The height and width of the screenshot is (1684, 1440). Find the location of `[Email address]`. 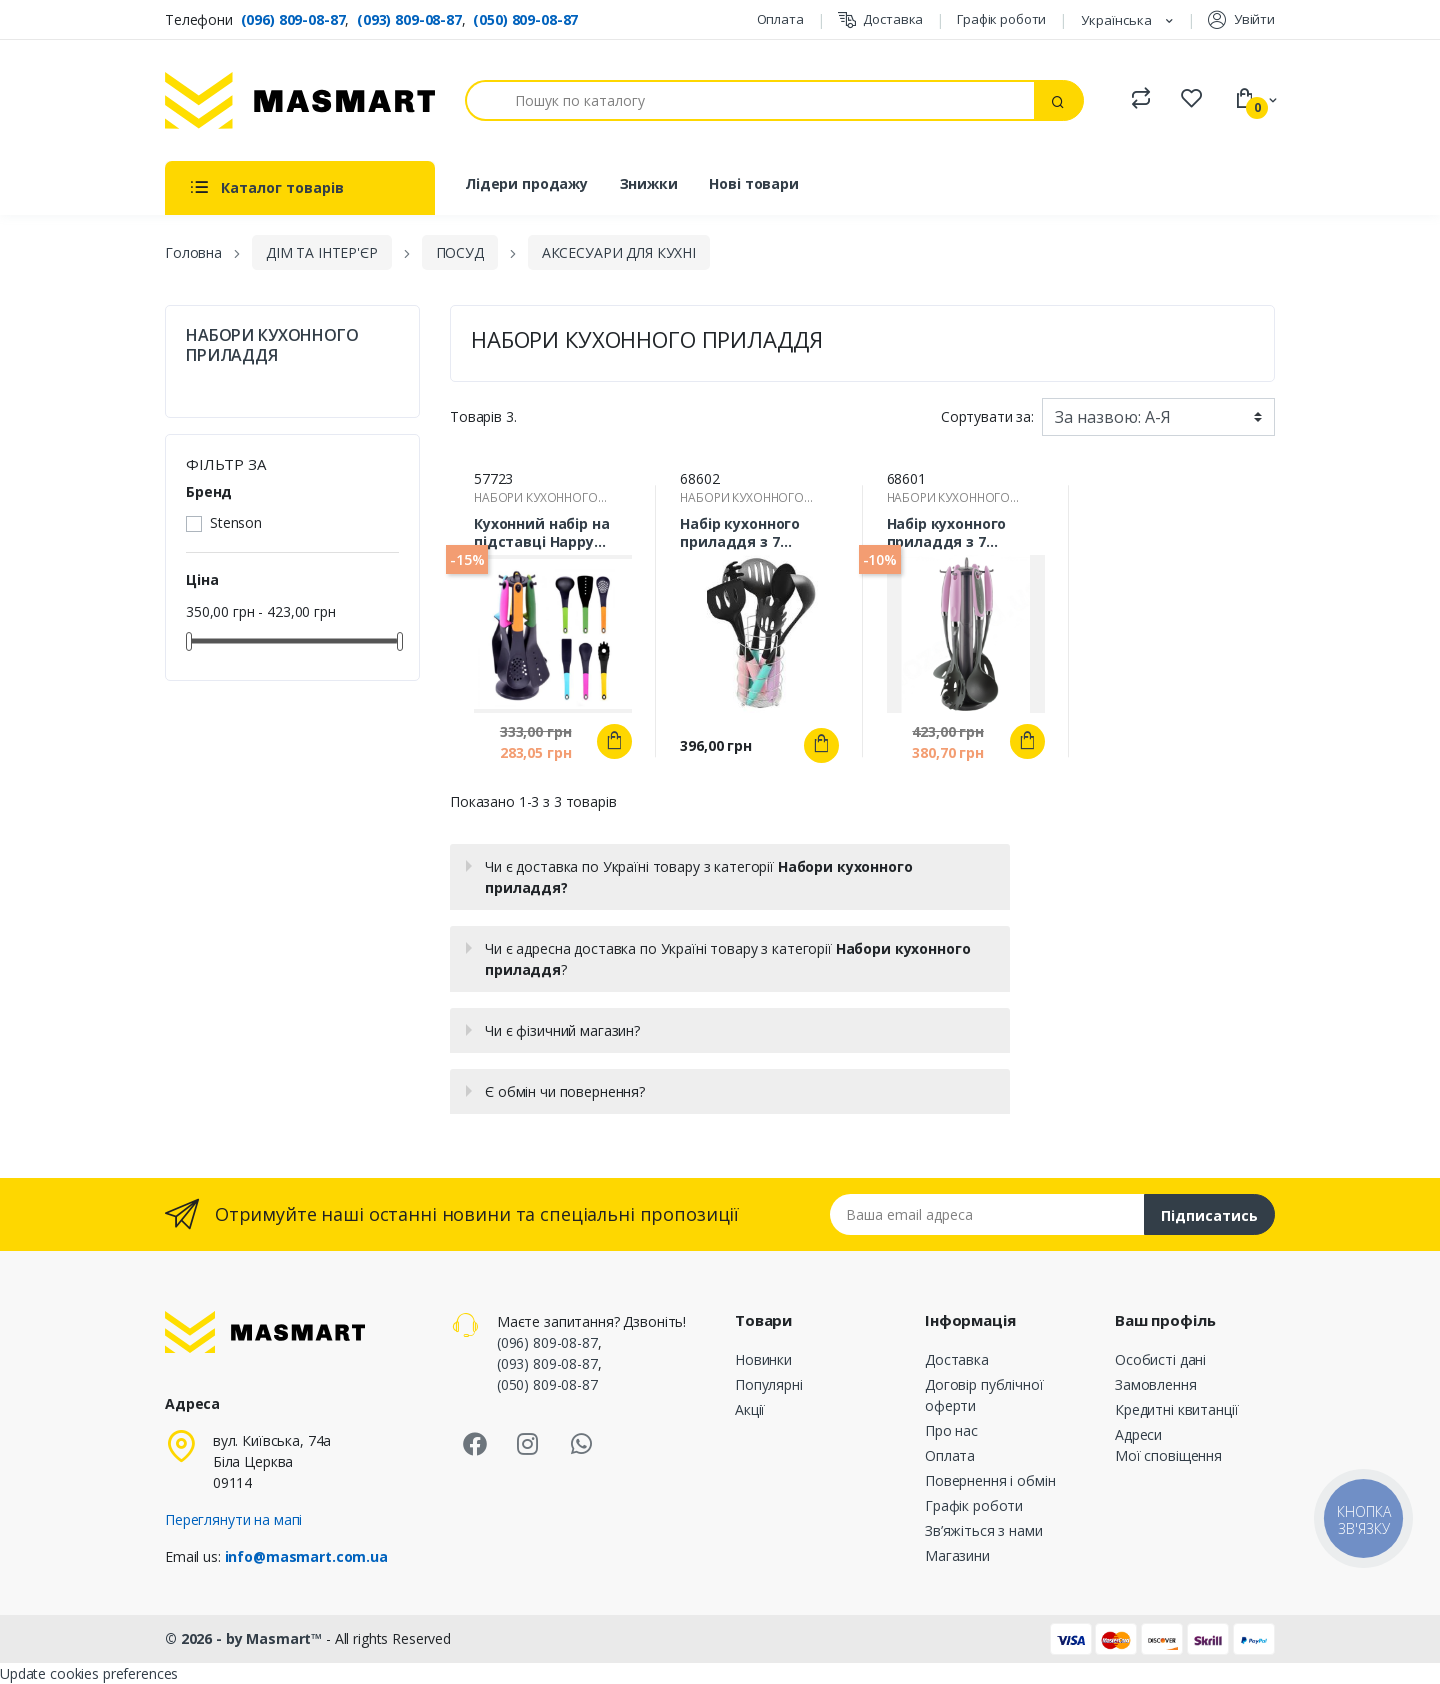

[Email address] is located at coordinates (987, 1214).